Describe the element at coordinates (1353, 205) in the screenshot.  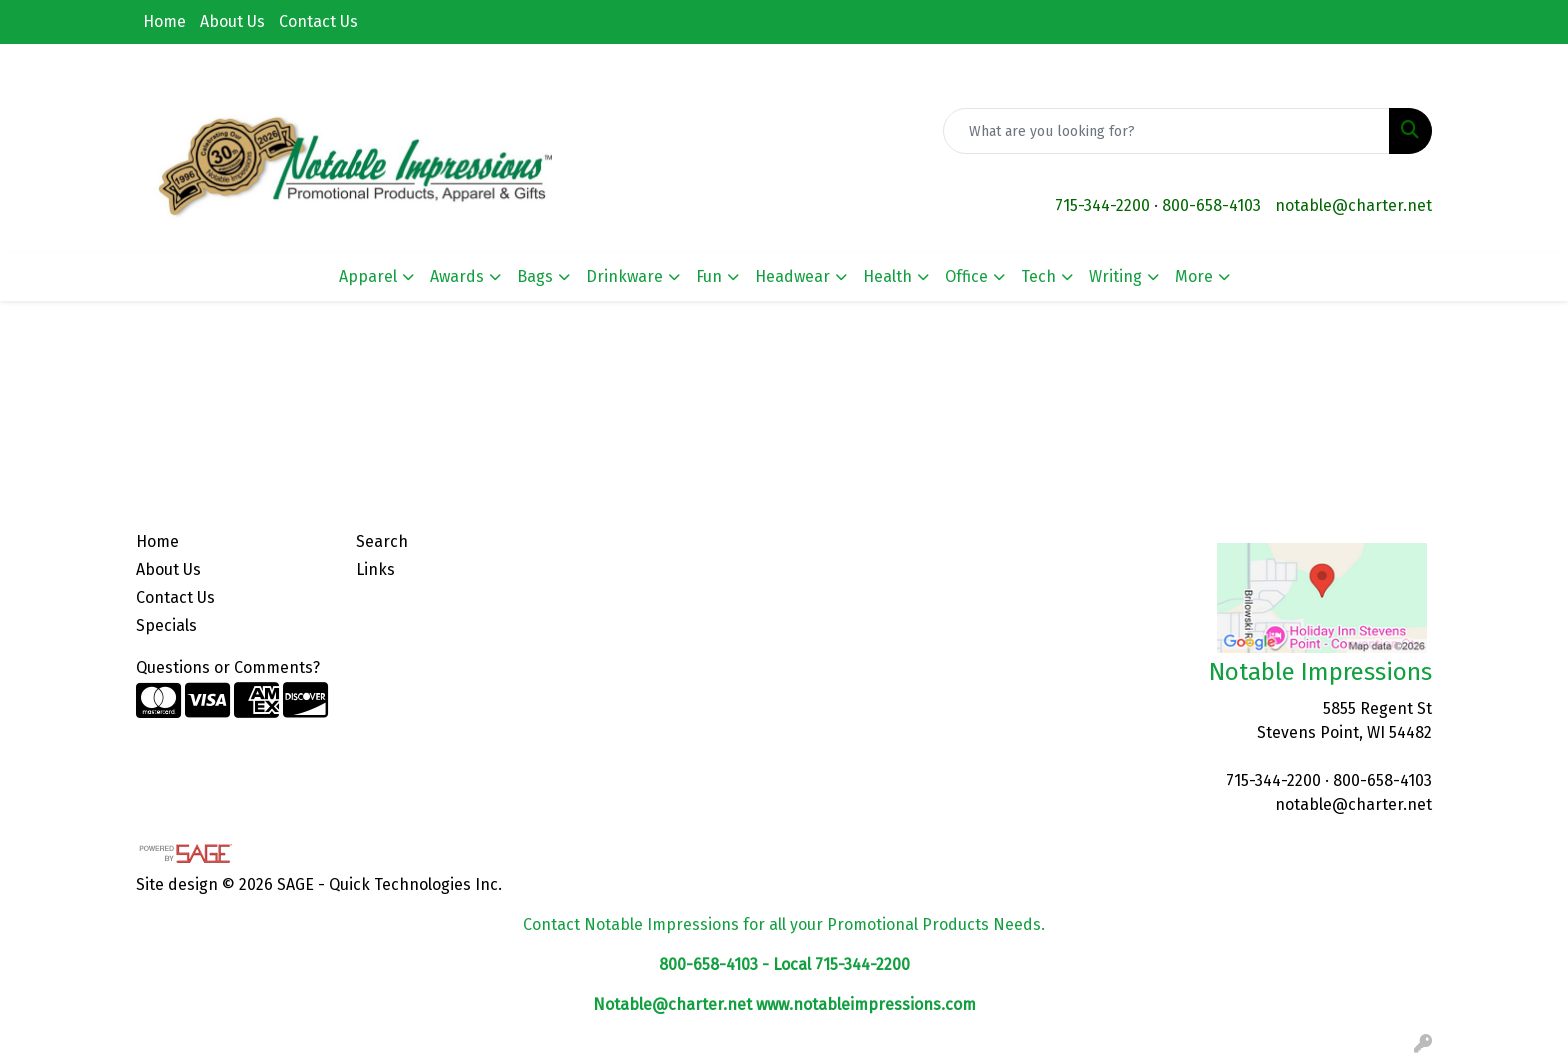
I see `notable@charter.net` at that location.